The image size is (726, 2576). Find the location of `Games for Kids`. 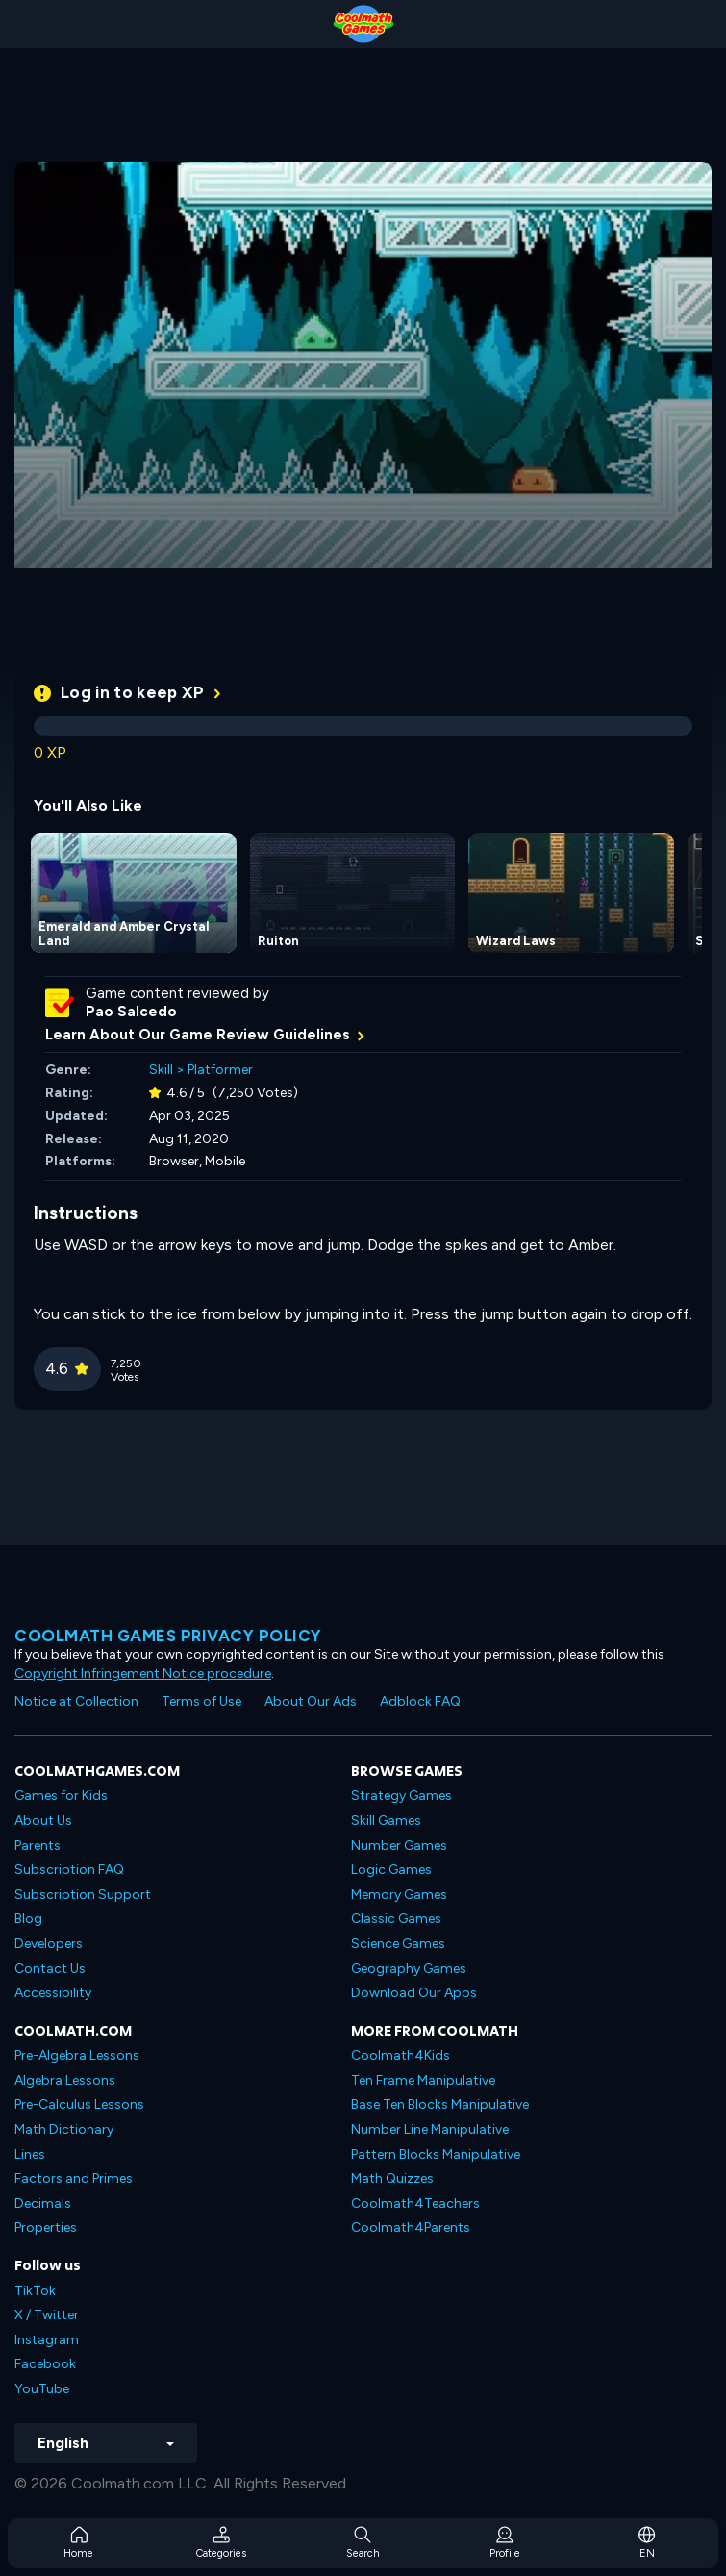

Games for Kids is located at coordinates (61, 1796).